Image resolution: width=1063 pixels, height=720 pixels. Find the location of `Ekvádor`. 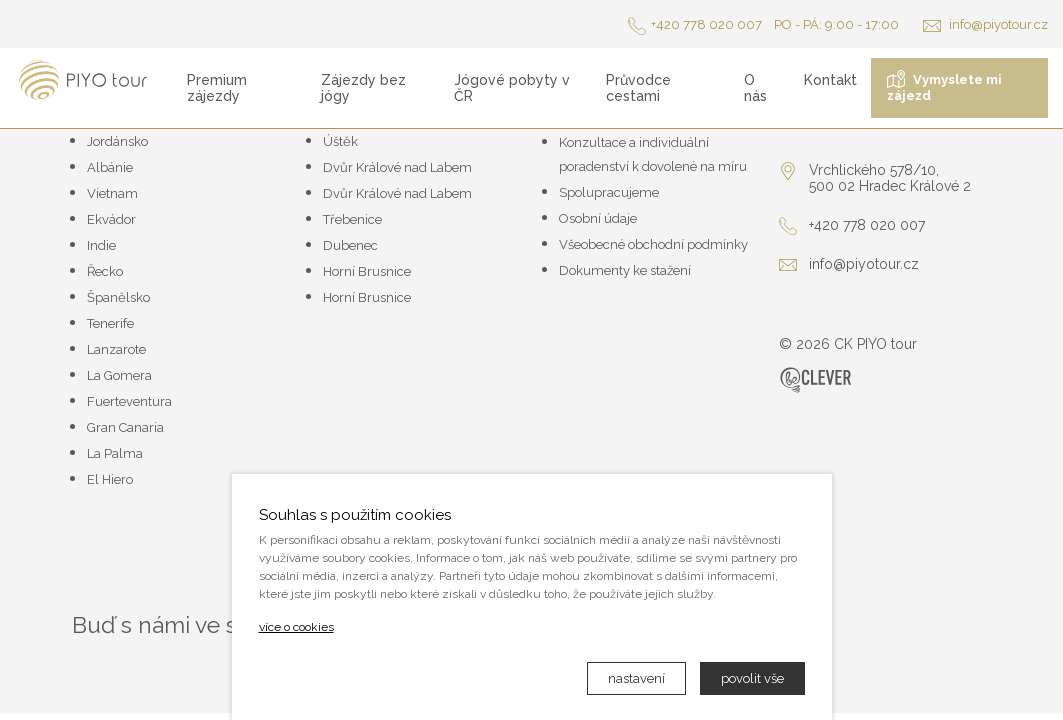

Ekvádor is located at coordinates (111, 219).